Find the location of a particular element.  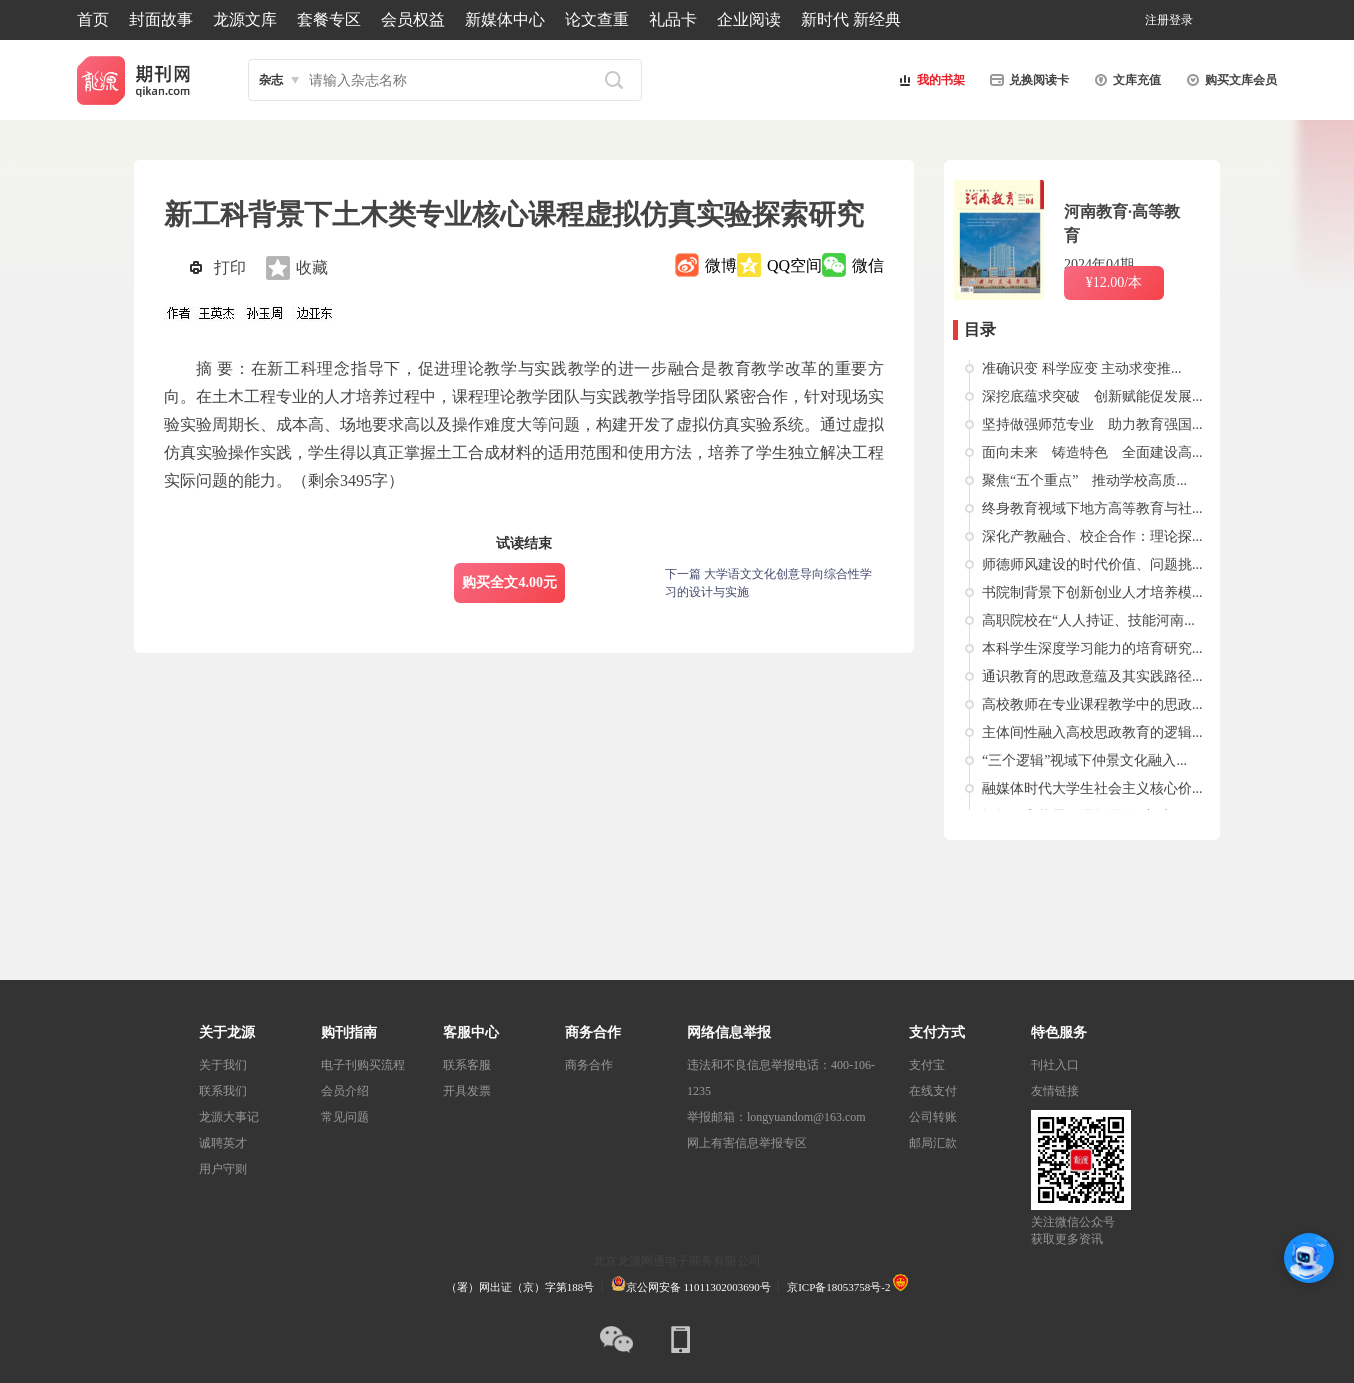

“三个逻辑”视域下仲景文化融入... is located at coordinates (1084, 760).